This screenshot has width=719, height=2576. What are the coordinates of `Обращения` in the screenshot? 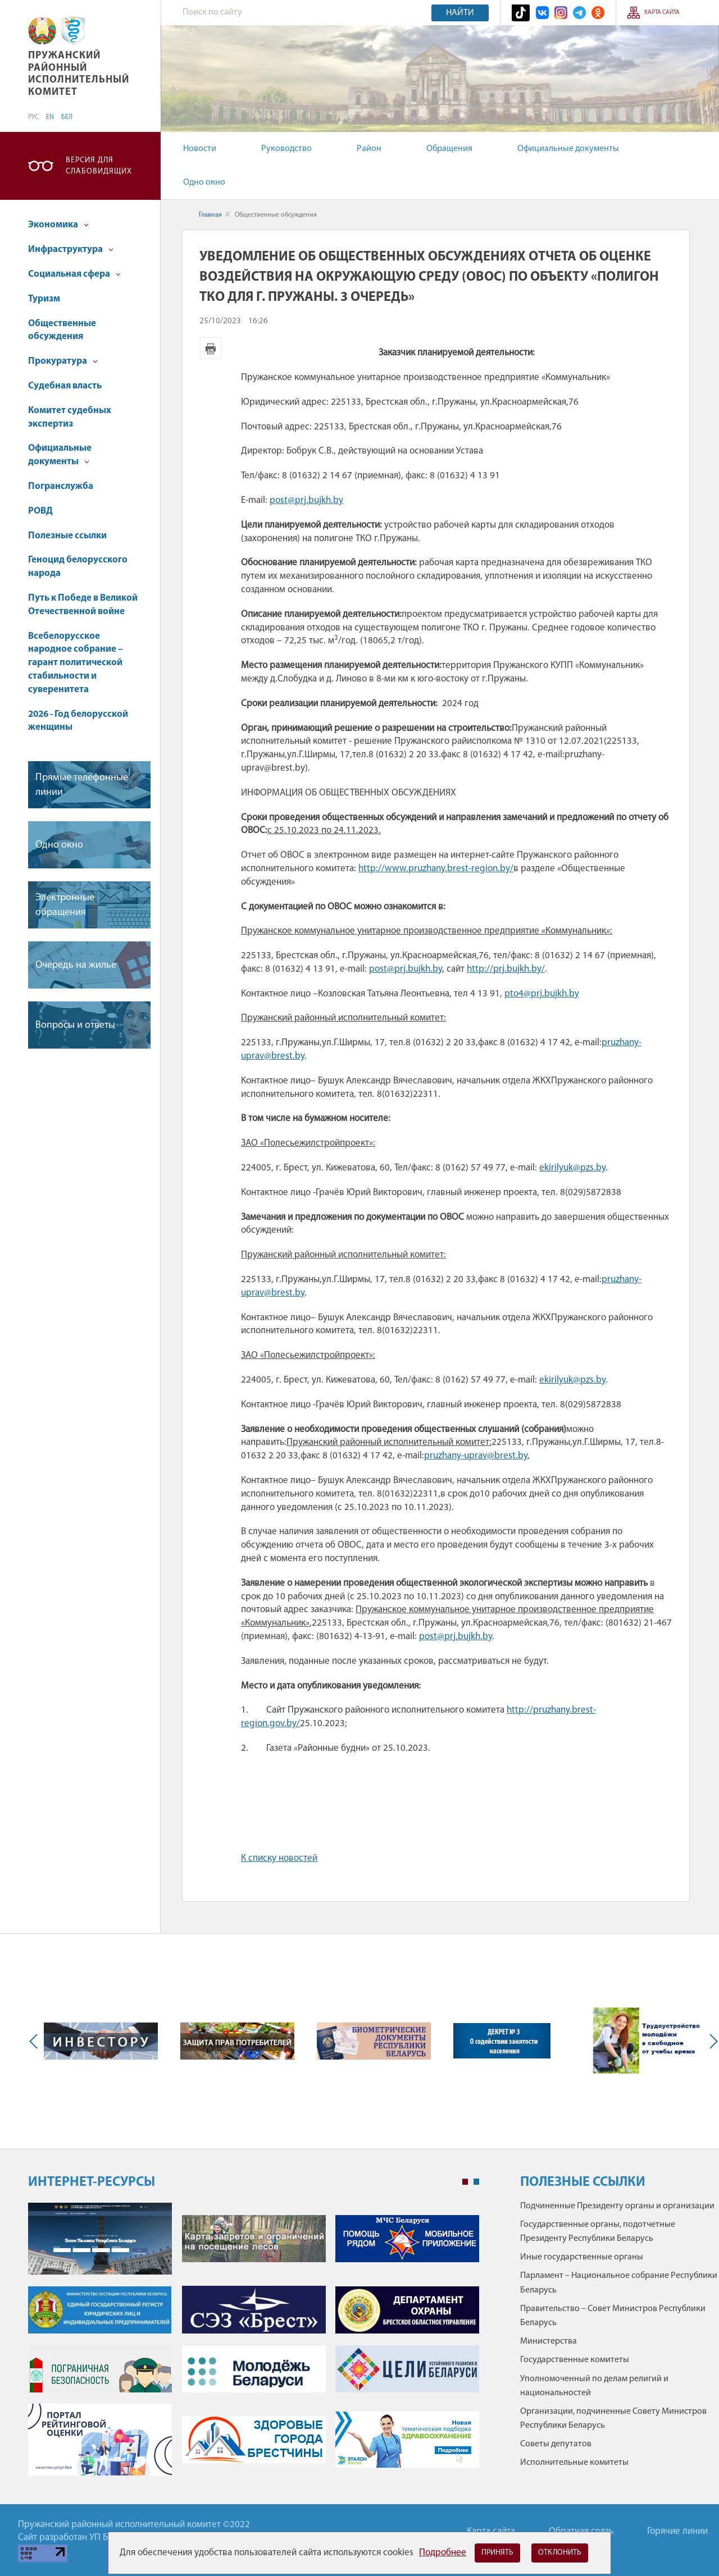 It's located at (449, 148).